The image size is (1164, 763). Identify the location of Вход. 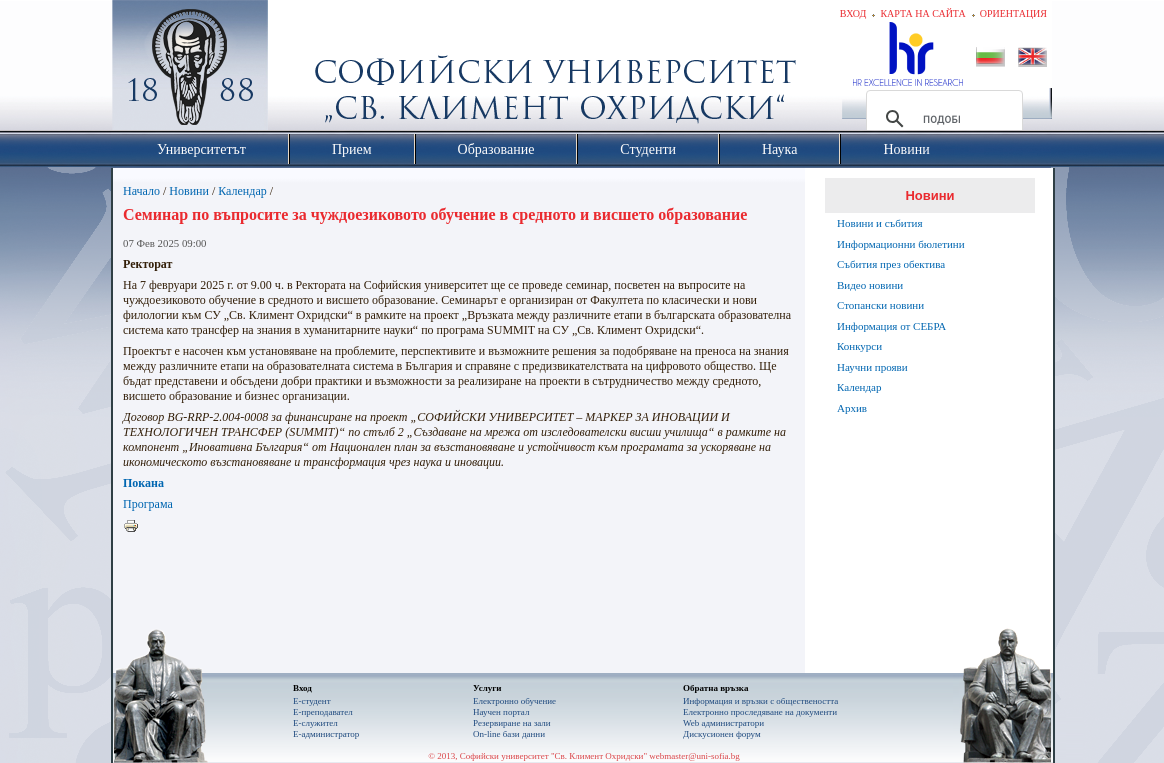
(853, 13).